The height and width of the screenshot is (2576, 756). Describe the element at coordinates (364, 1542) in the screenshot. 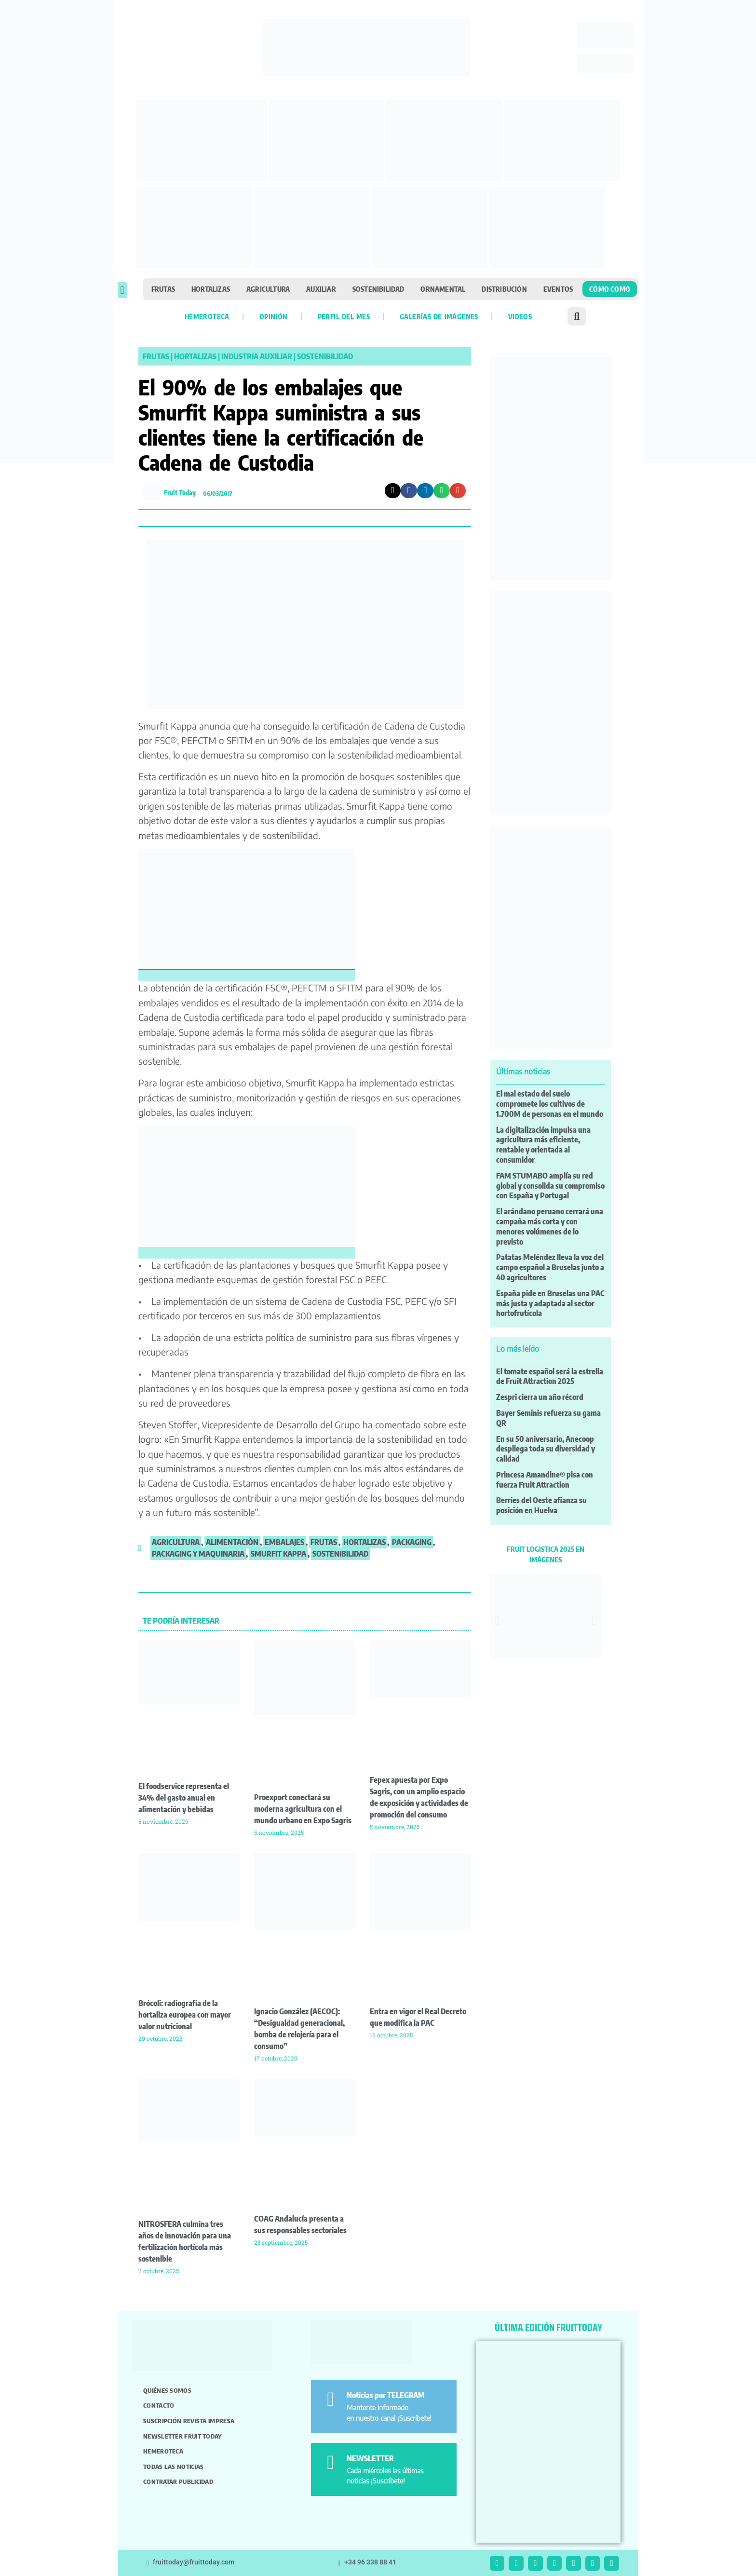

I see `hortalizas` at that location.